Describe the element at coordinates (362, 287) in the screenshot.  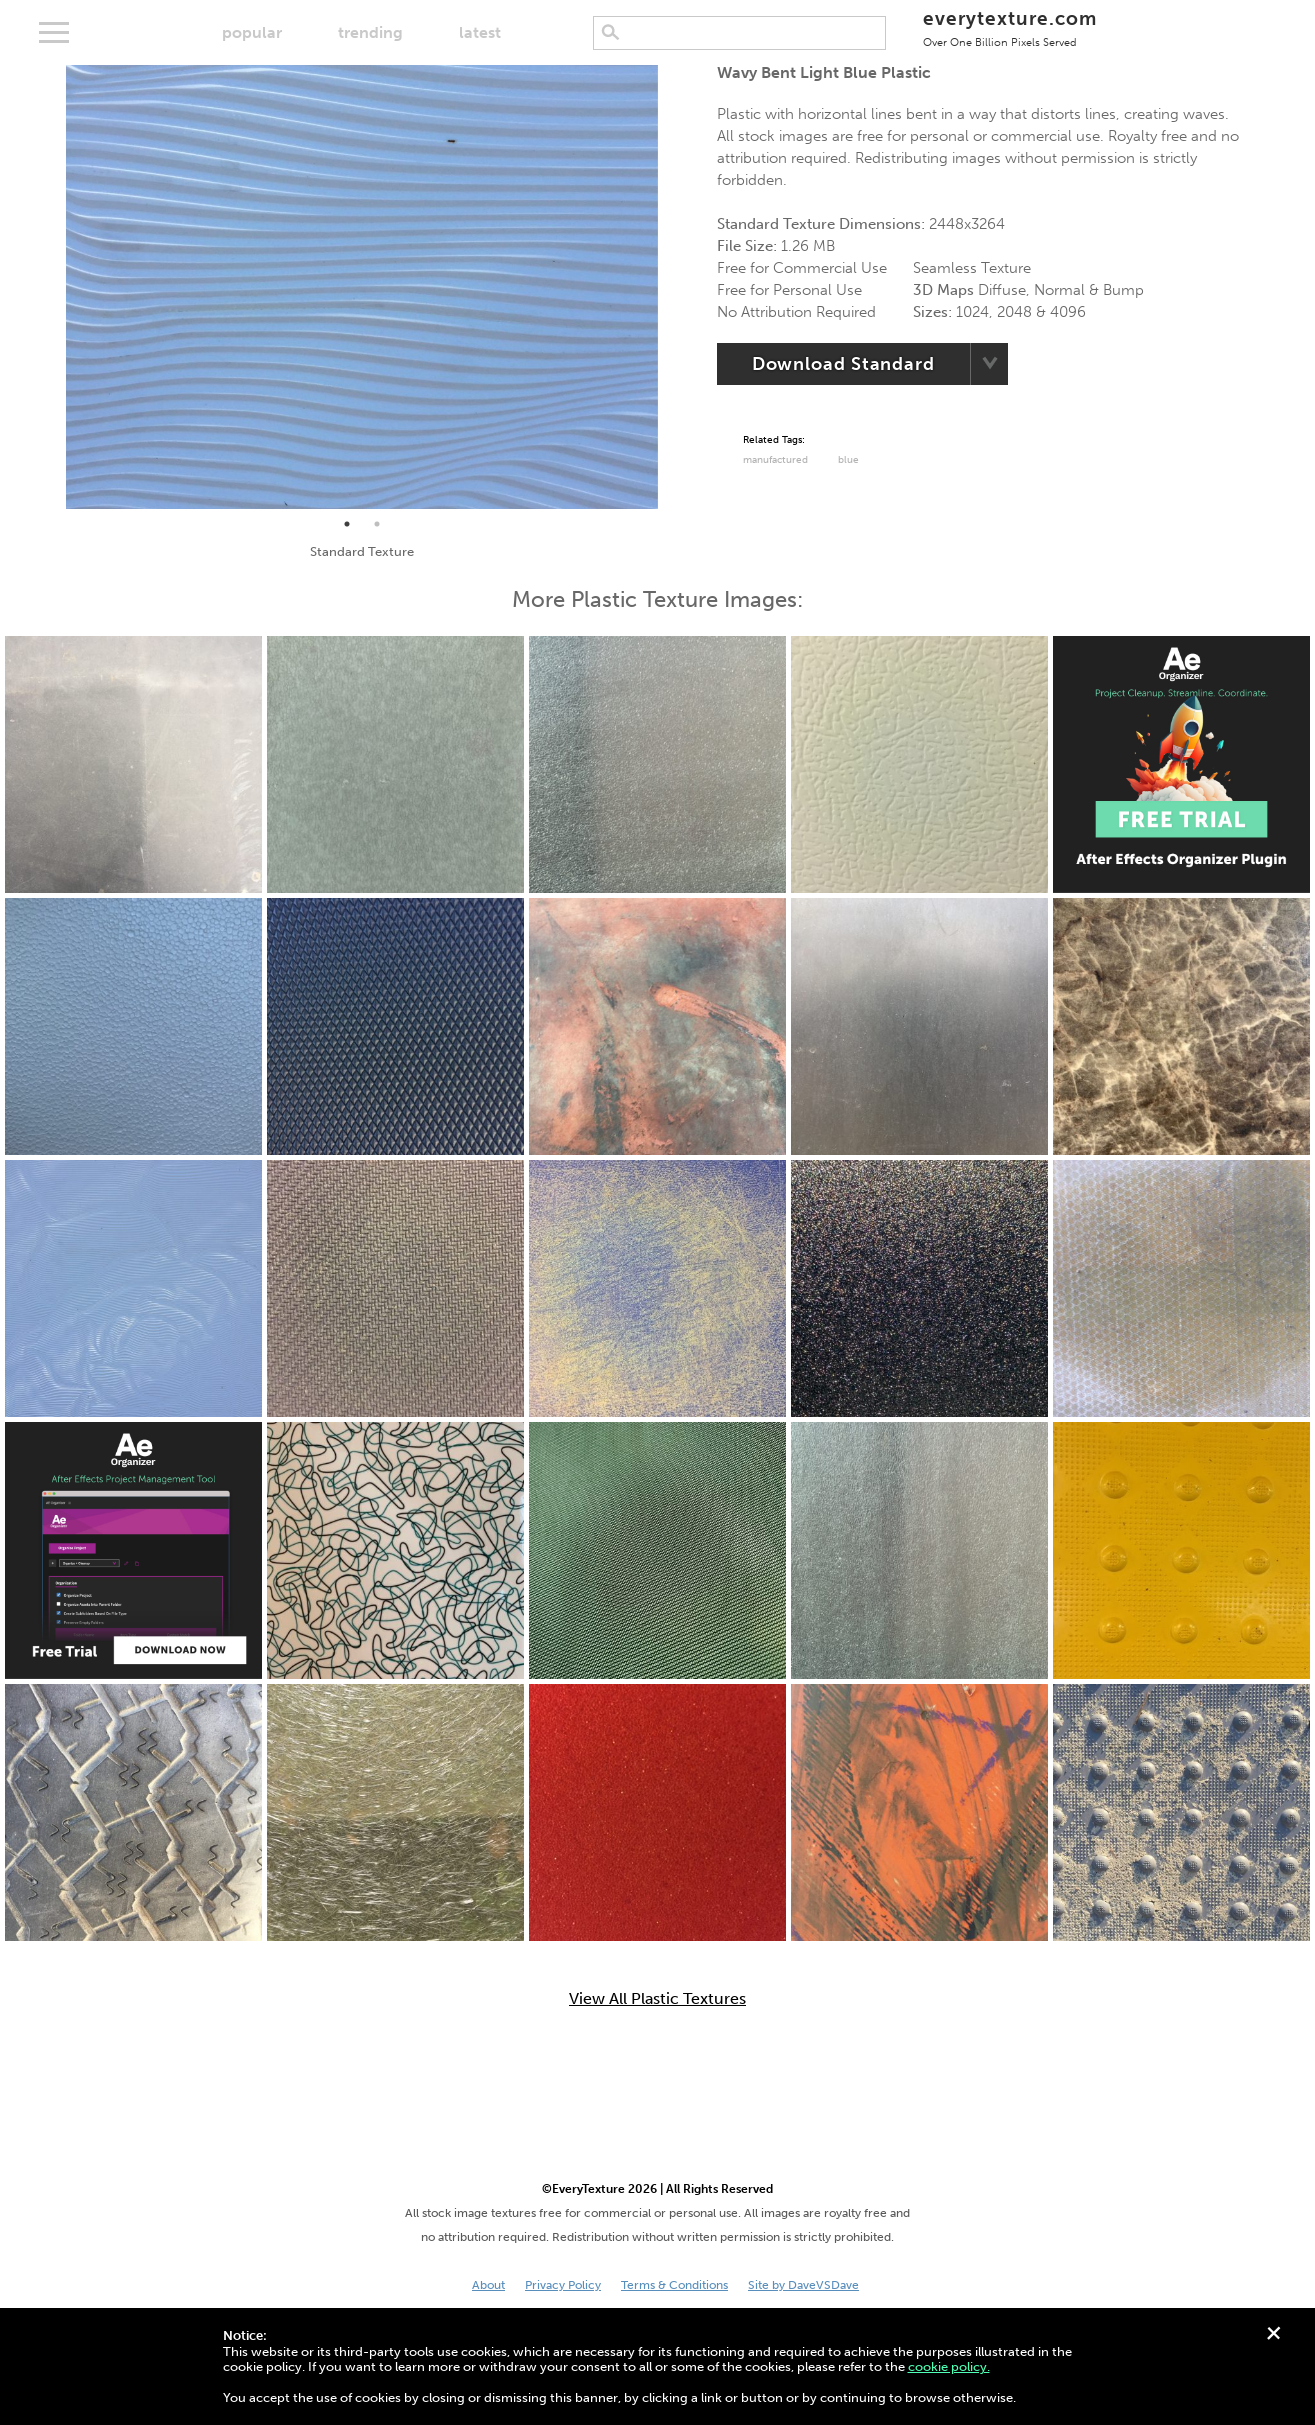
I see `[tabpanel]` at that location.